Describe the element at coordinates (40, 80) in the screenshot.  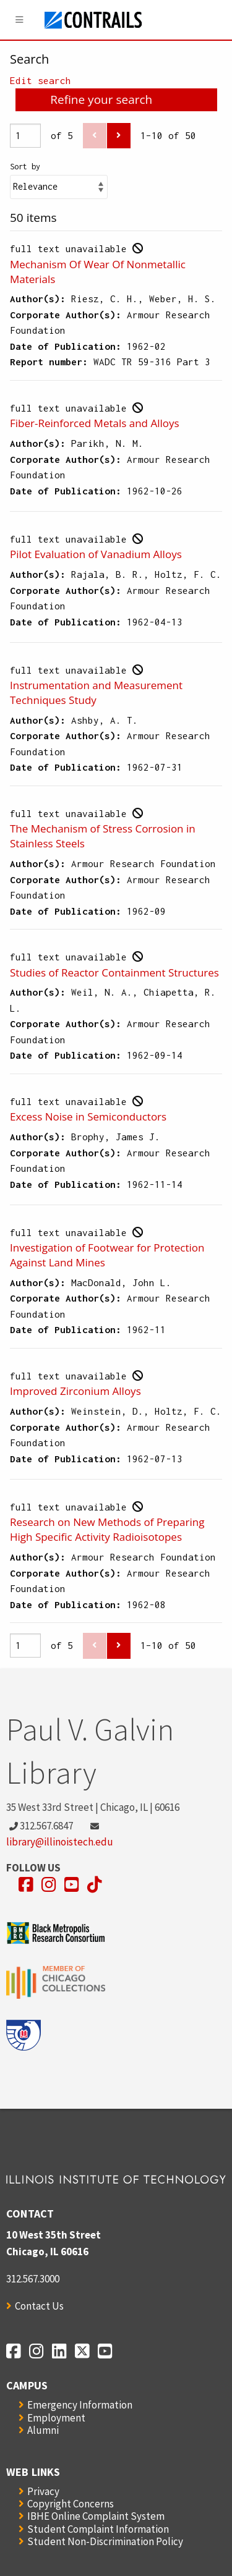
I see `Edit search` at that location.